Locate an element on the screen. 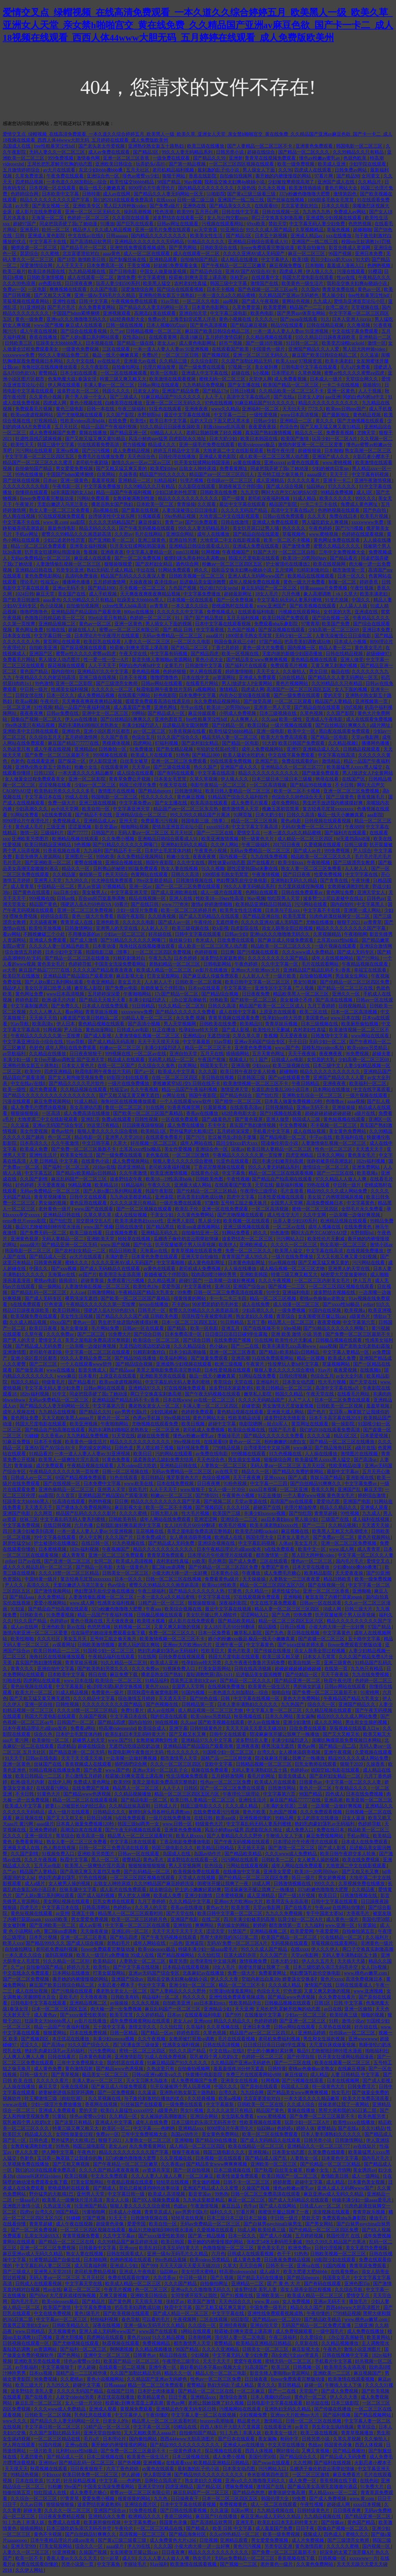 The height and width of the screenshot is (2576, 396). 爱的天堂 is located at coordinates (333, 695).